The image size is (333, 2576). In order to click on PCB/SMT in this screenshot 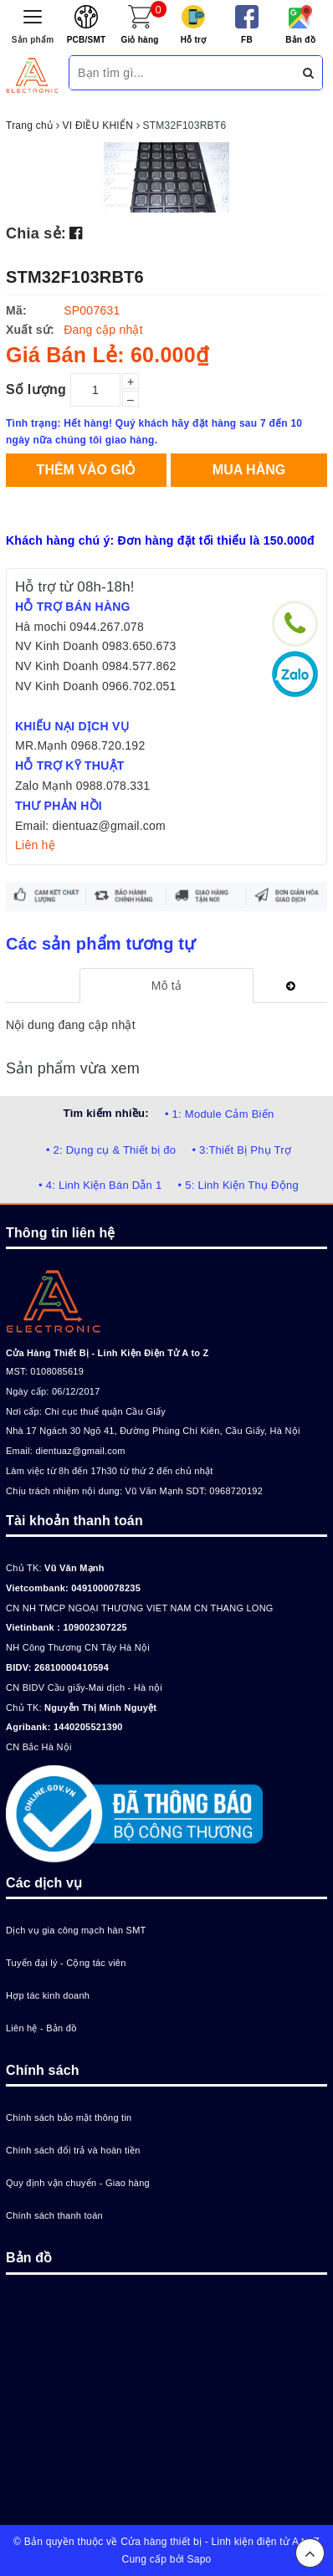, I will do `click(86, 39)`.